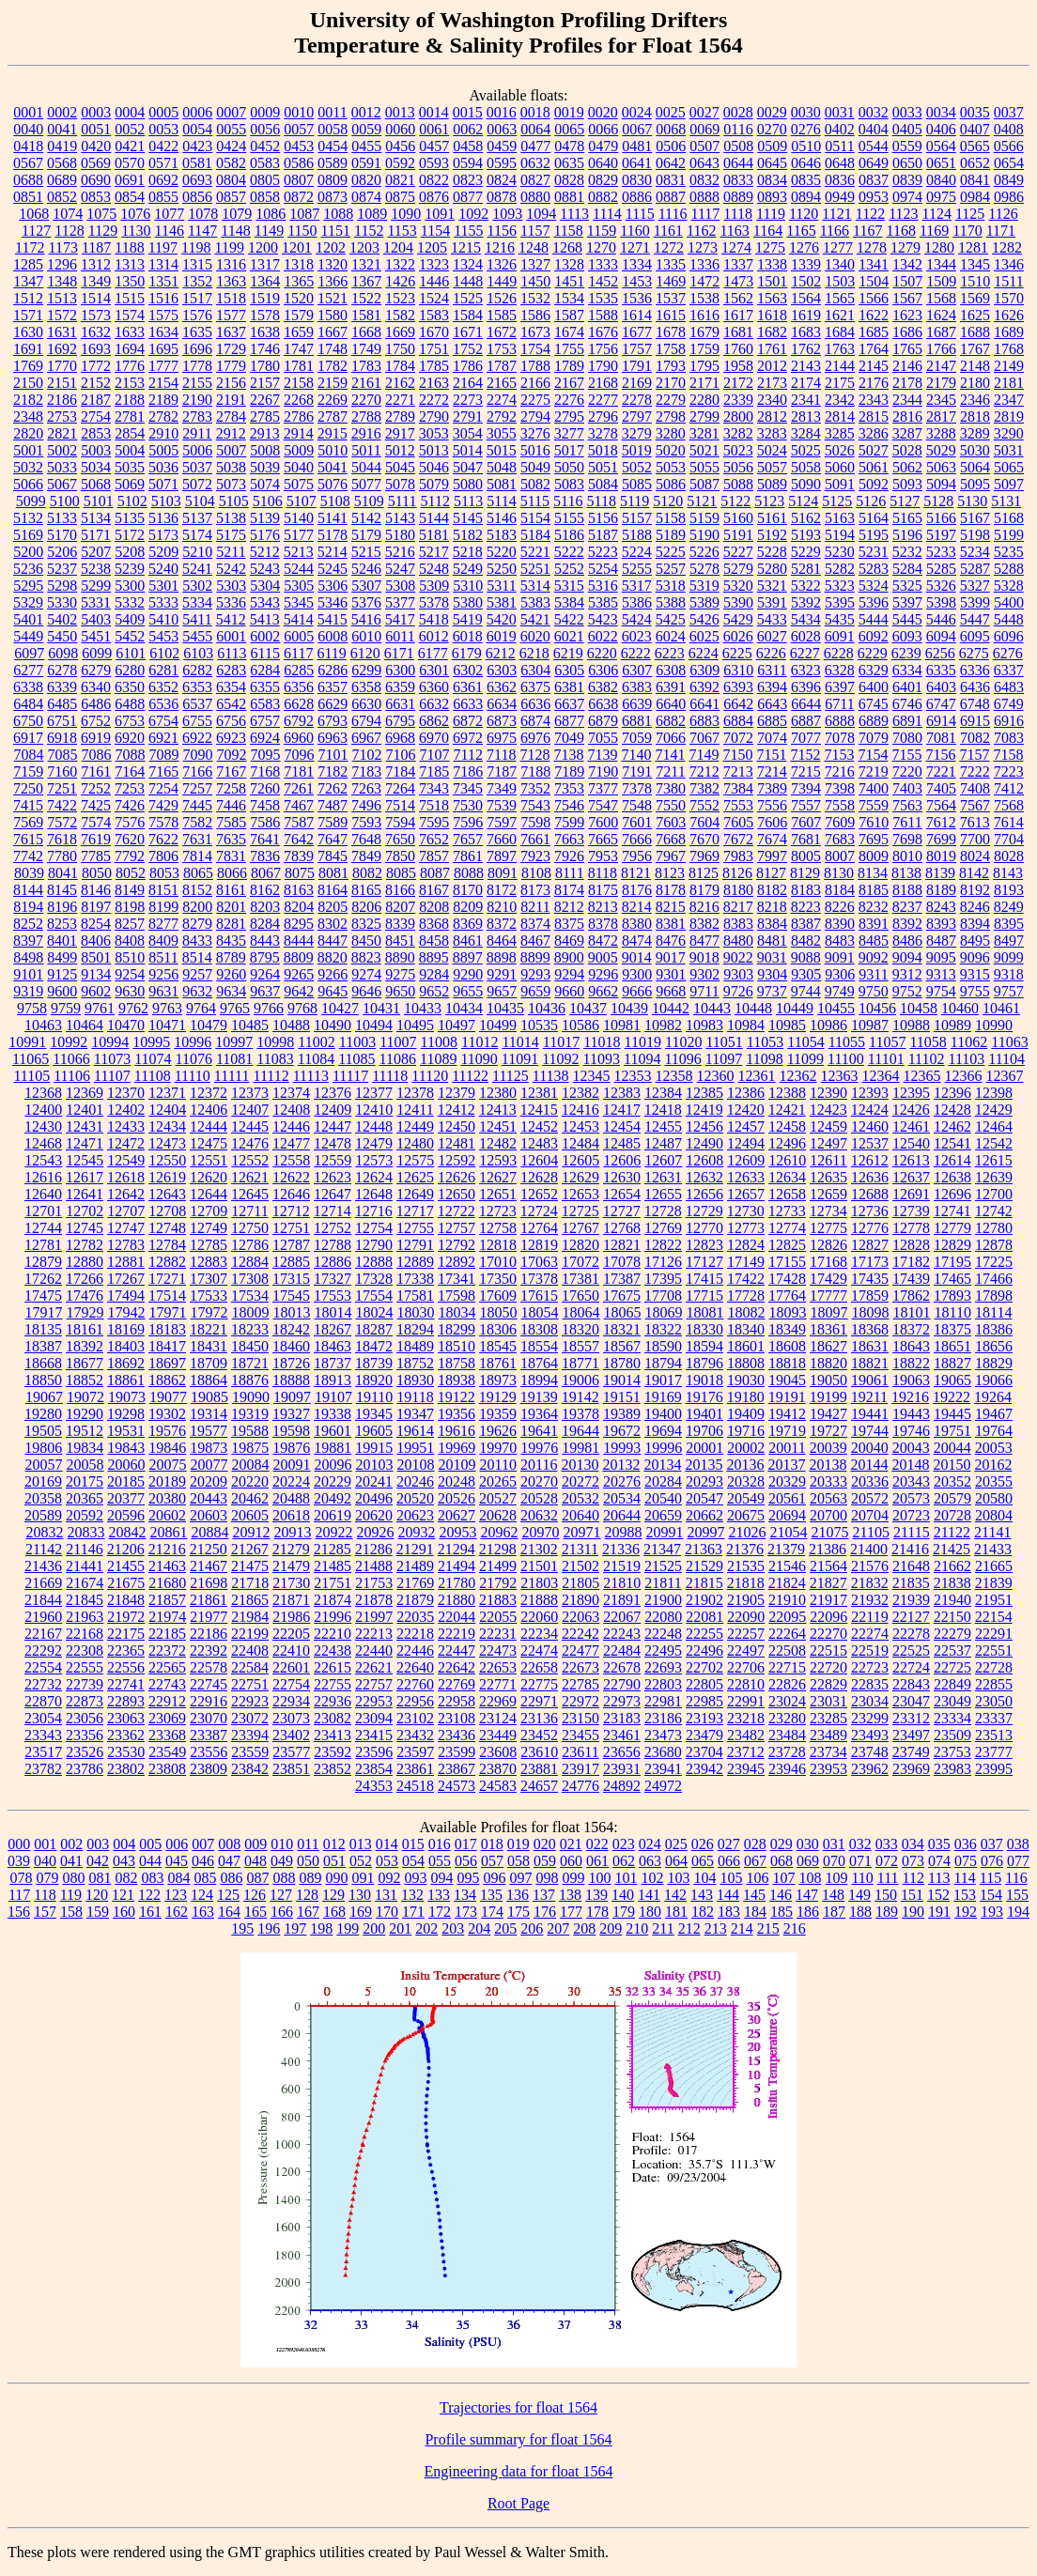  What do you see at coordinates (798, 1076) in the screenshot?
I see `12362` at bounding box center [798, 1076].